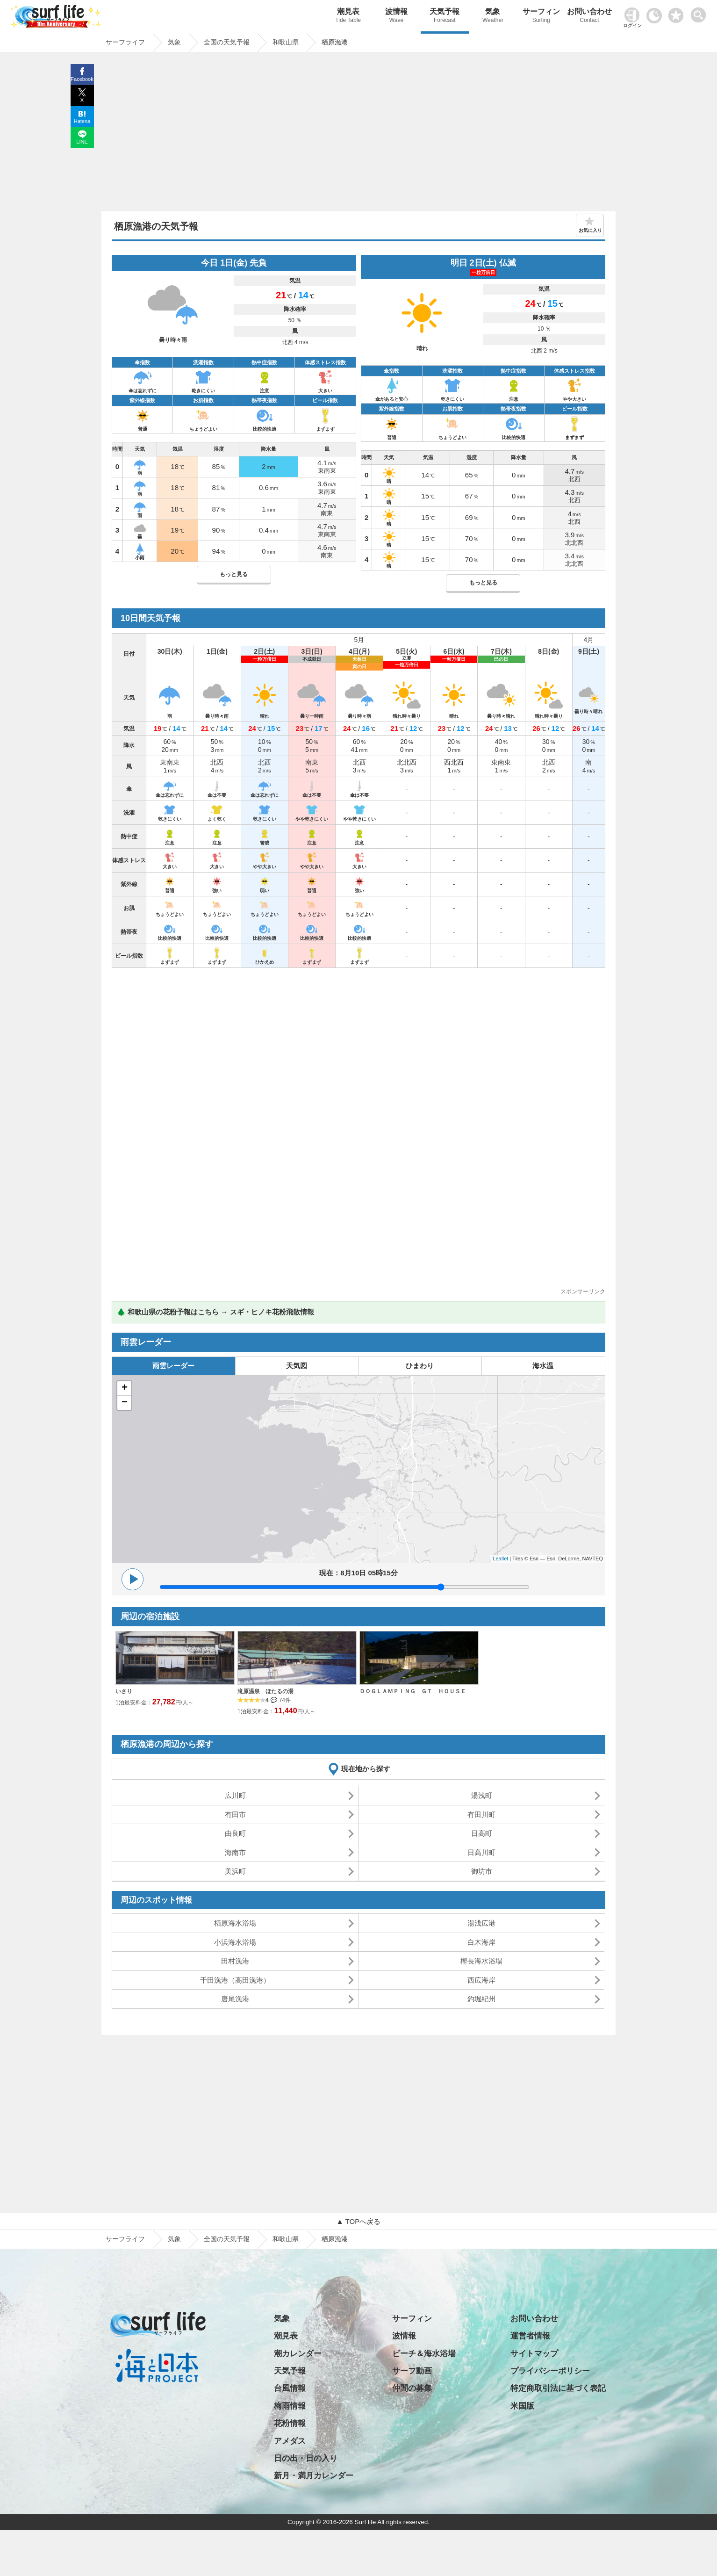  What do you see at coordinates (290, 2423) in the screenshot?
I see `花粉情報` at bounding box center [290, 2423].